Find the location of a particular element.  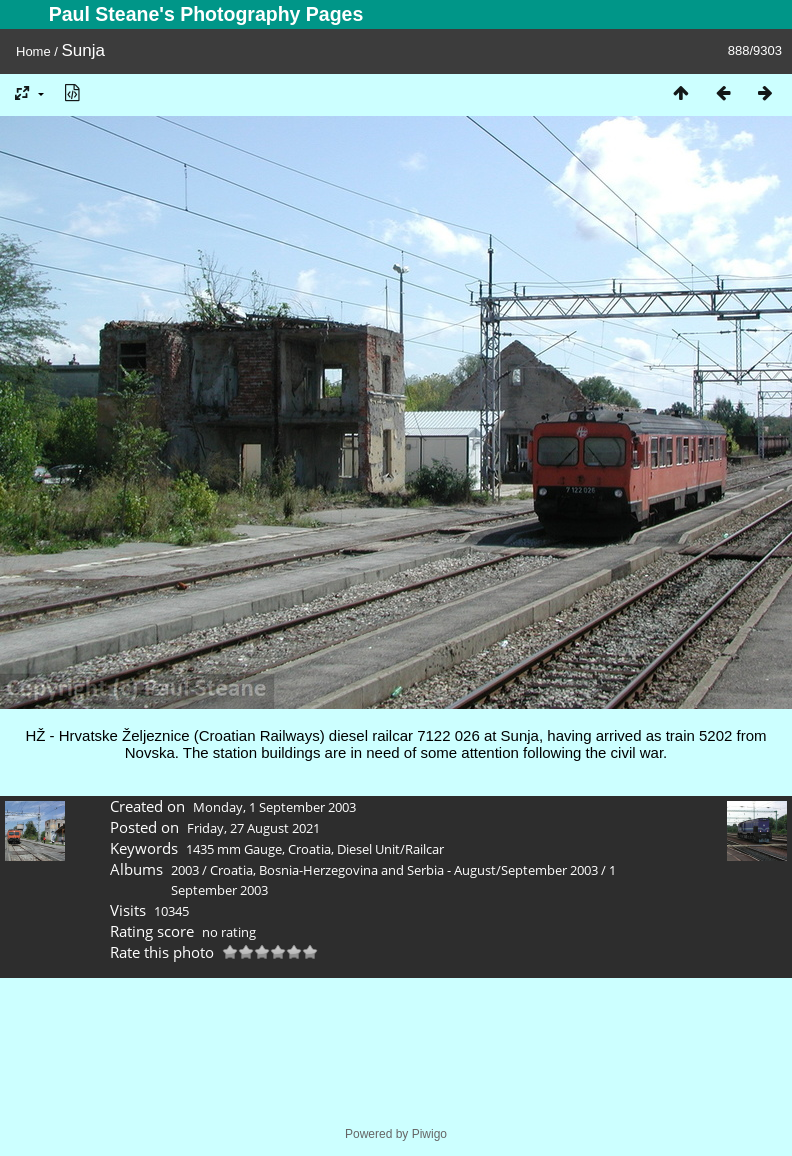

Monday, 1 September 2003 is located at coordinates (274, 807).